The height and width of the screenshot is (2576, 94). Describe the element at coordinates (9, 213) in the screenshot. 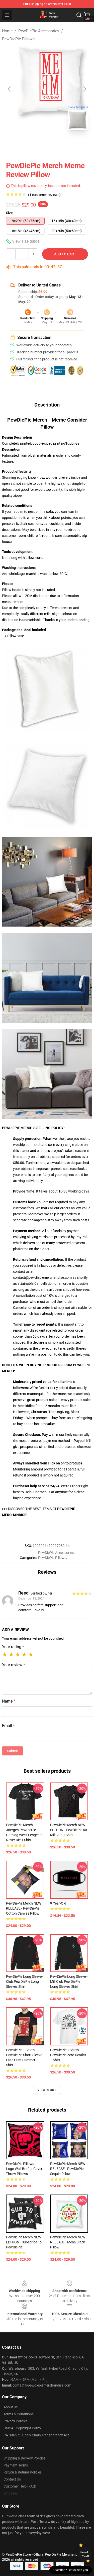

I see `Size` at that location.